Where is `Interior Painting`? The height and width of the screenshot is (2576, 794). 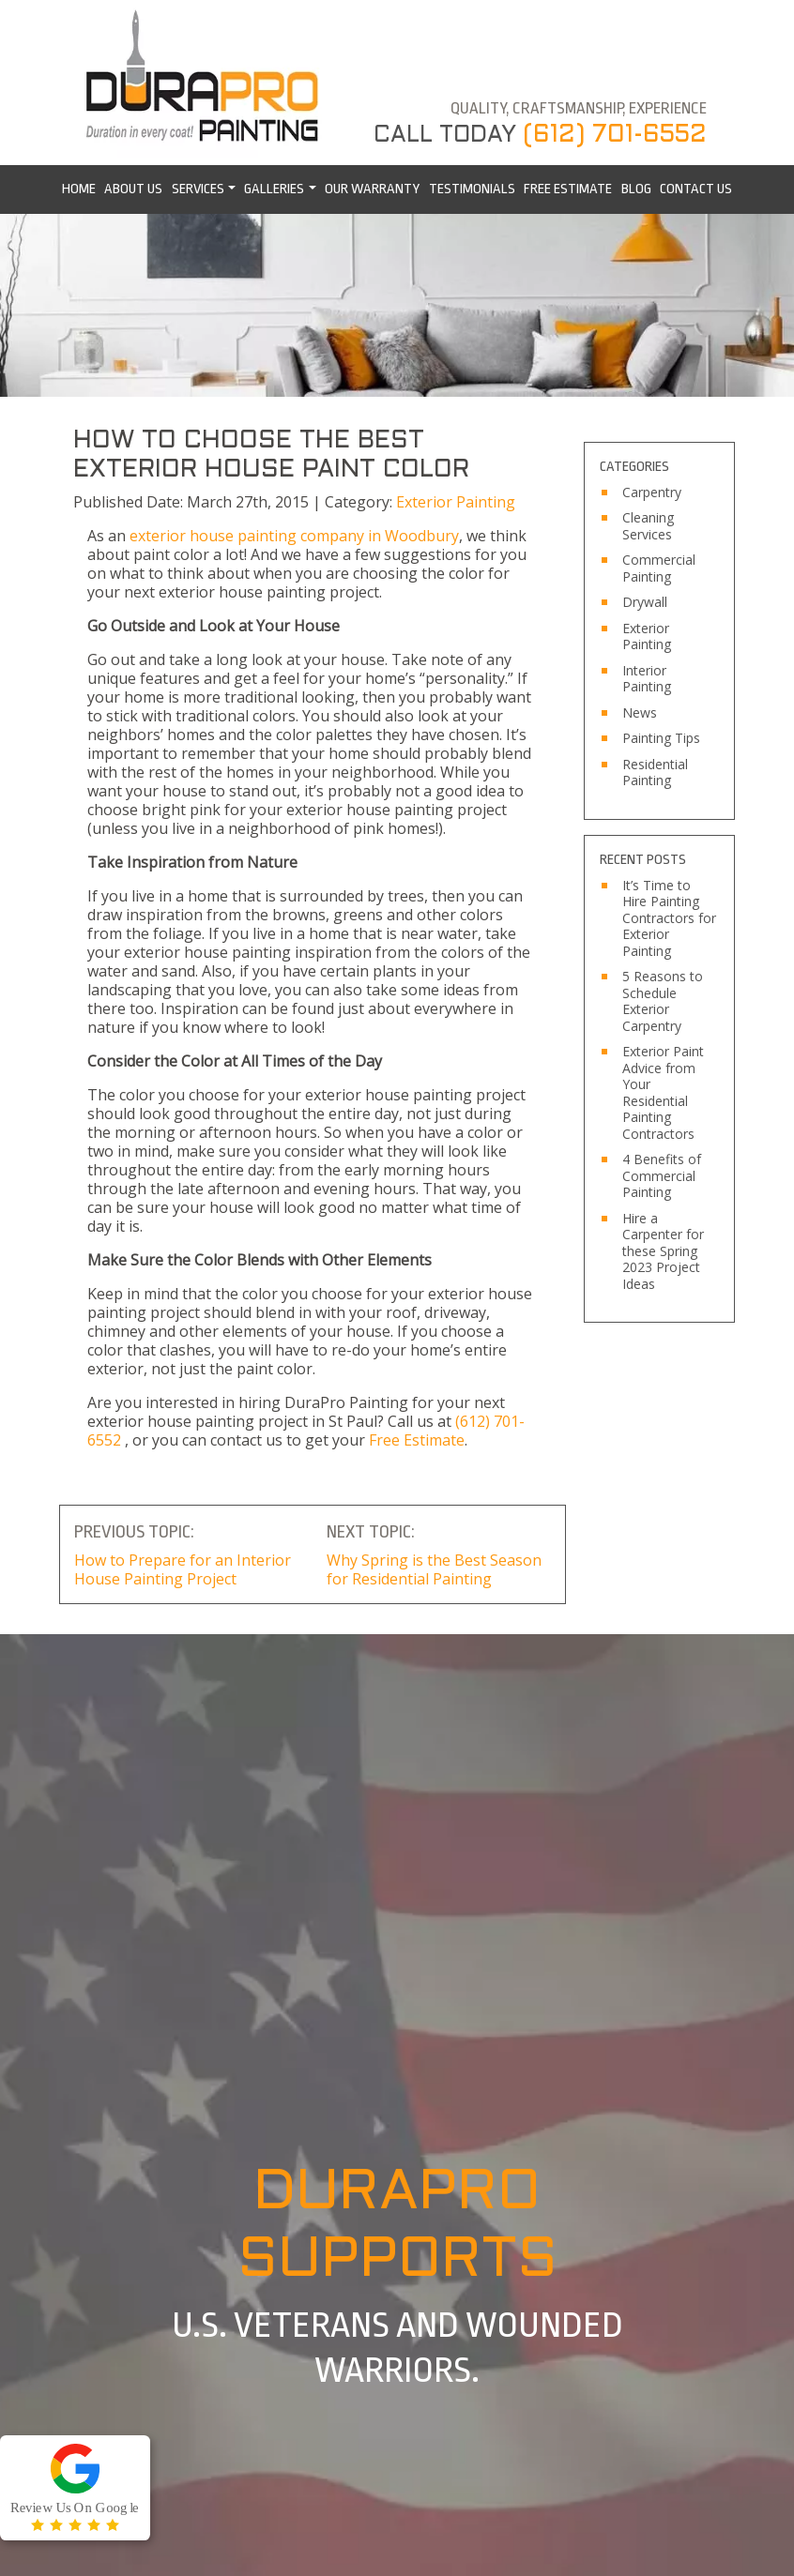
Interior Painting is located at coordinates (646, 678).